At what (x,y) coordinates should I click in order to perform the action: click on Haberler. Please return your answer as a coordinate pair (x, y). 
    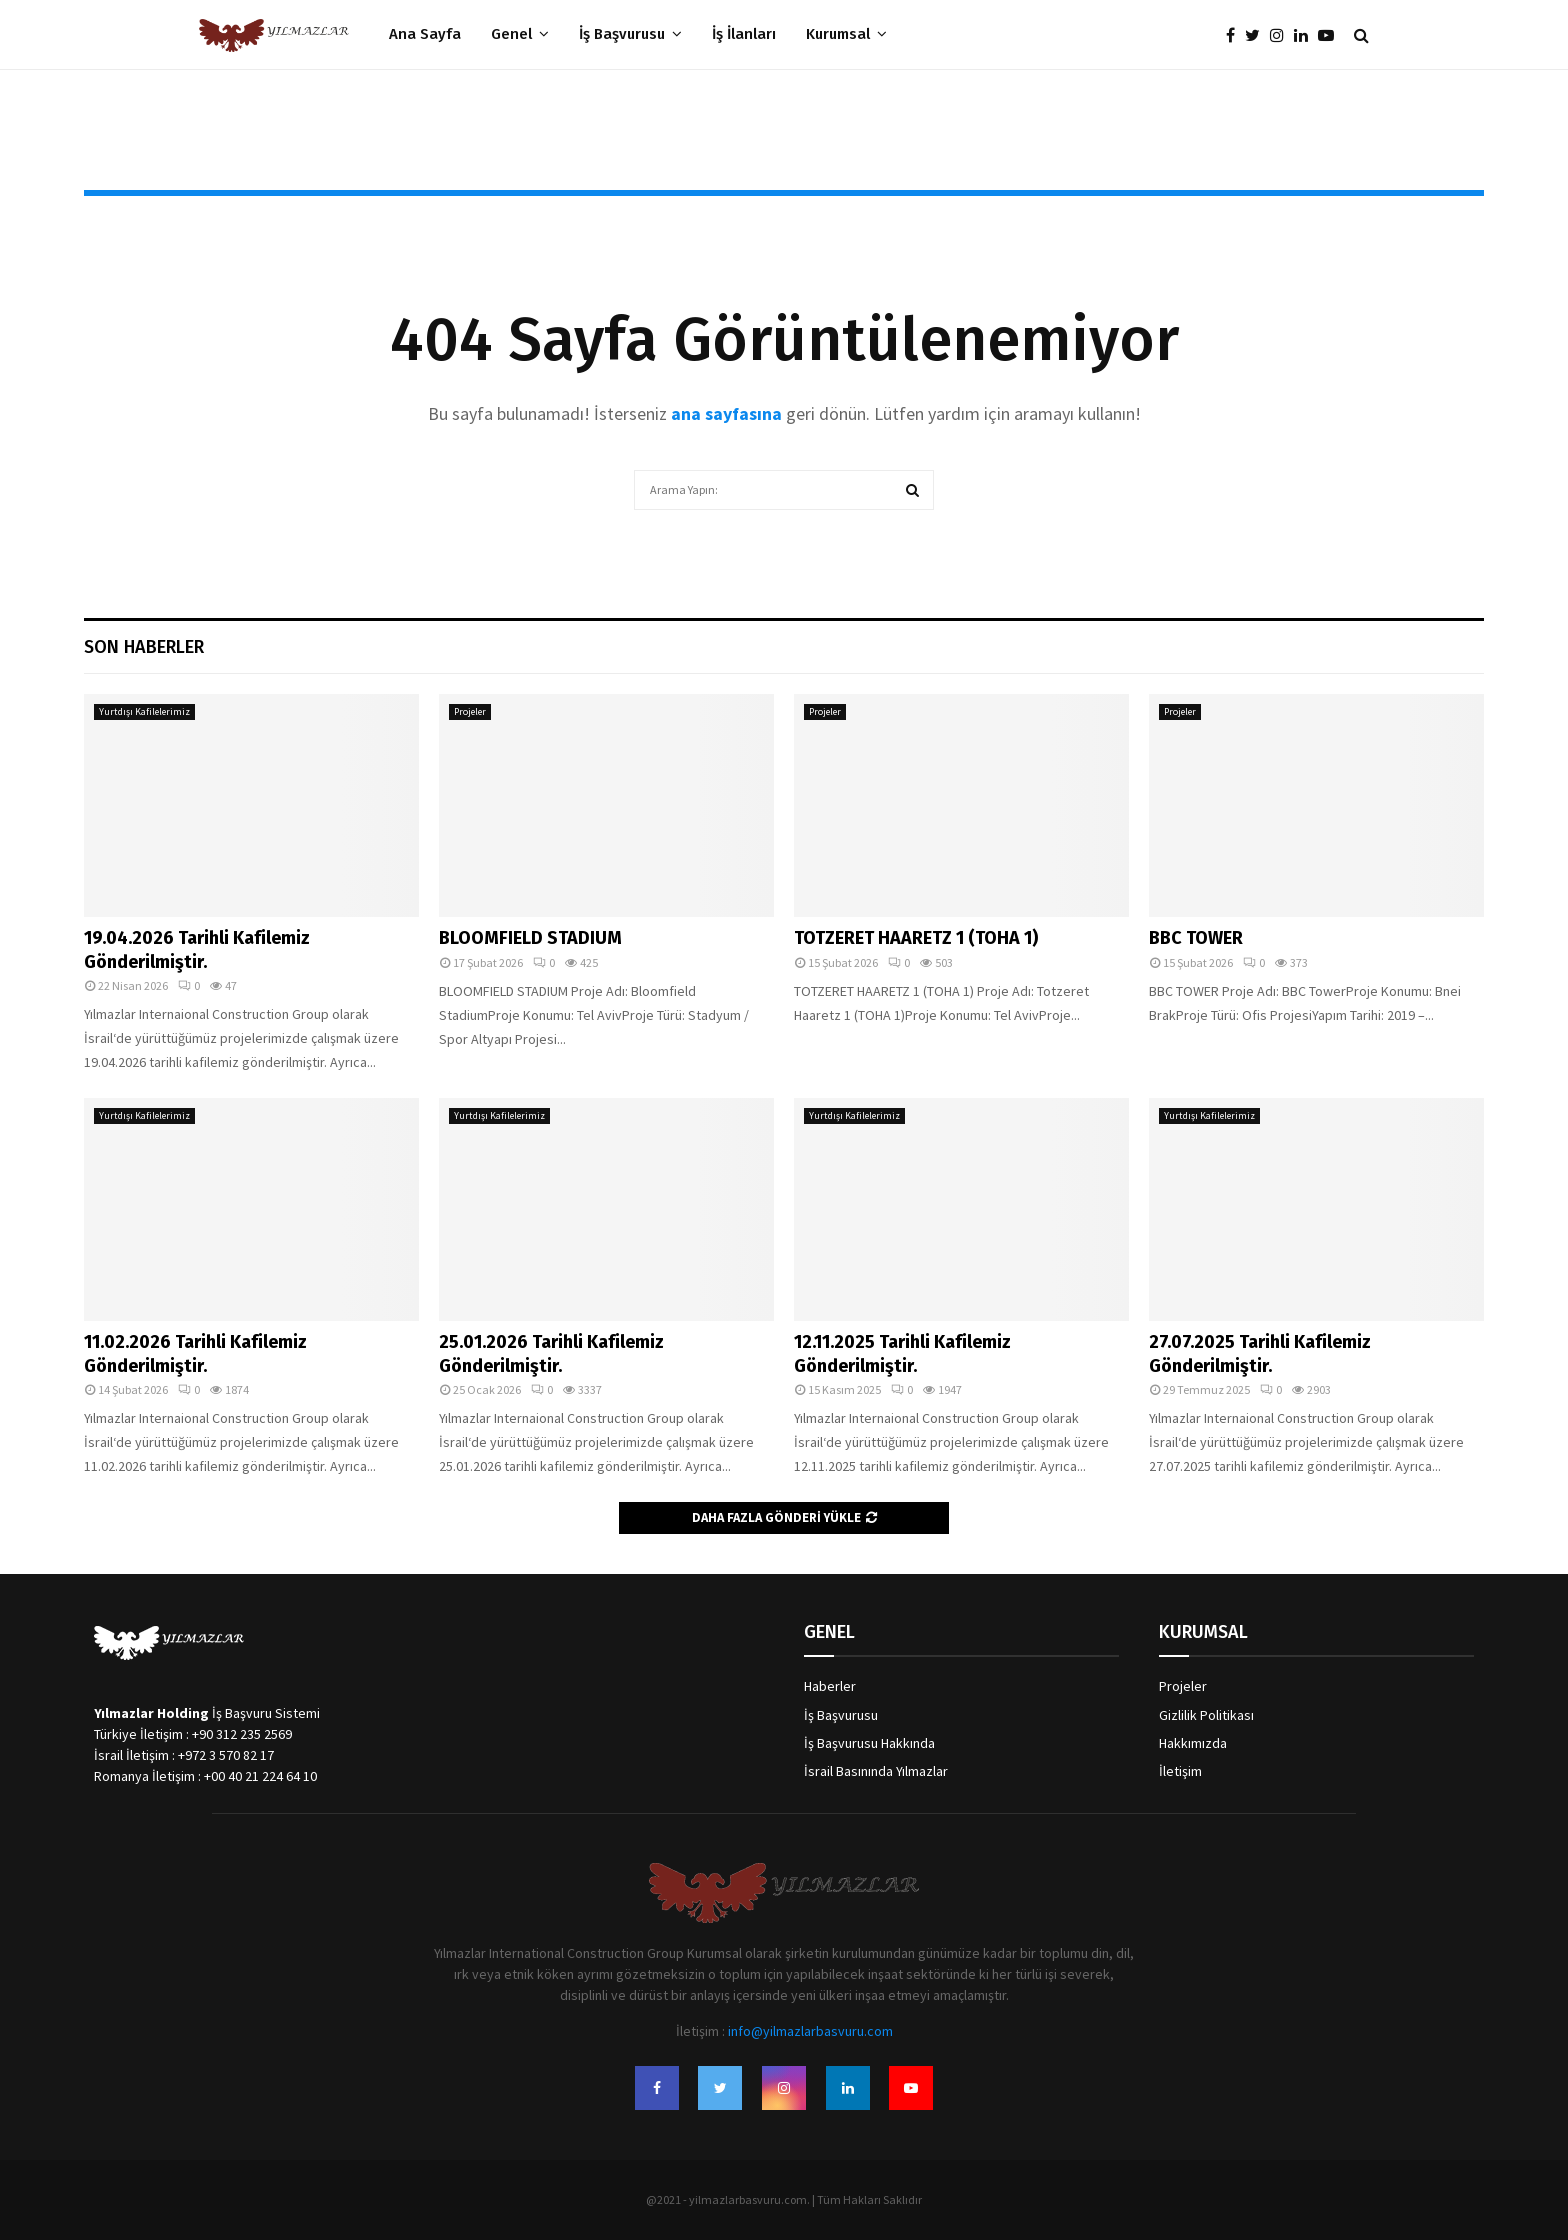
    Looking at the image, I should click on (830, 1686).